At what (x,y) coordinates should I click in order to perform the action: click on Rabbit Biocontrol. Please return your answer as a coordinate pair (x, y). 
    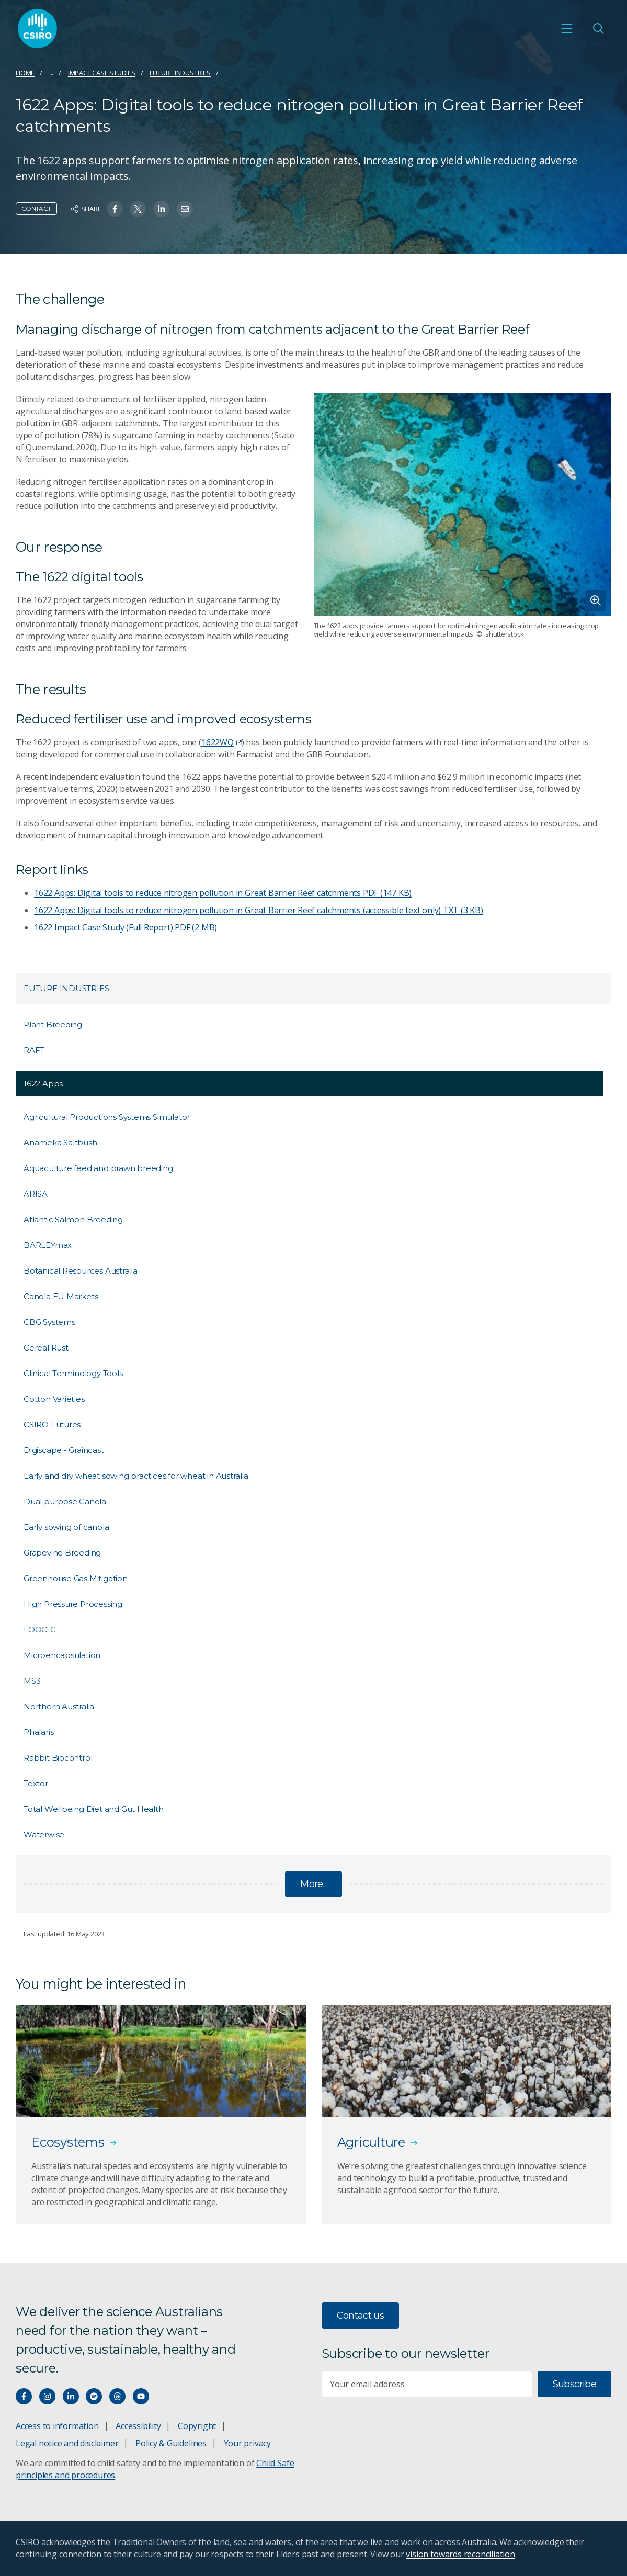
    Looking at the image, I should click on (58, 1758).